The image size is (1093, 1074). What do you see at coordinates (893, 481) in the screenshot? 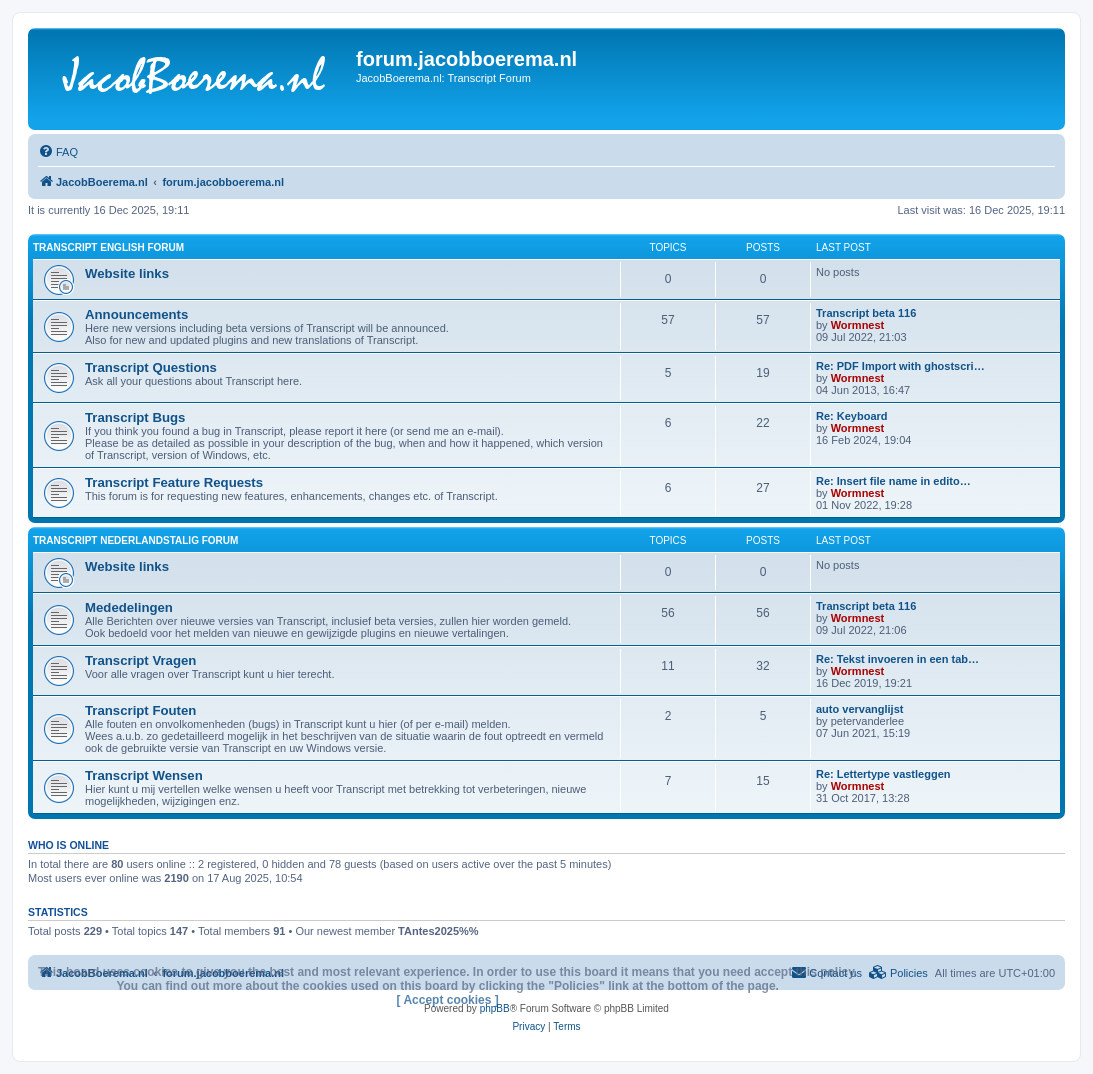
I see `Re: Insert file name in edito…` at bounding box center [893, 481].